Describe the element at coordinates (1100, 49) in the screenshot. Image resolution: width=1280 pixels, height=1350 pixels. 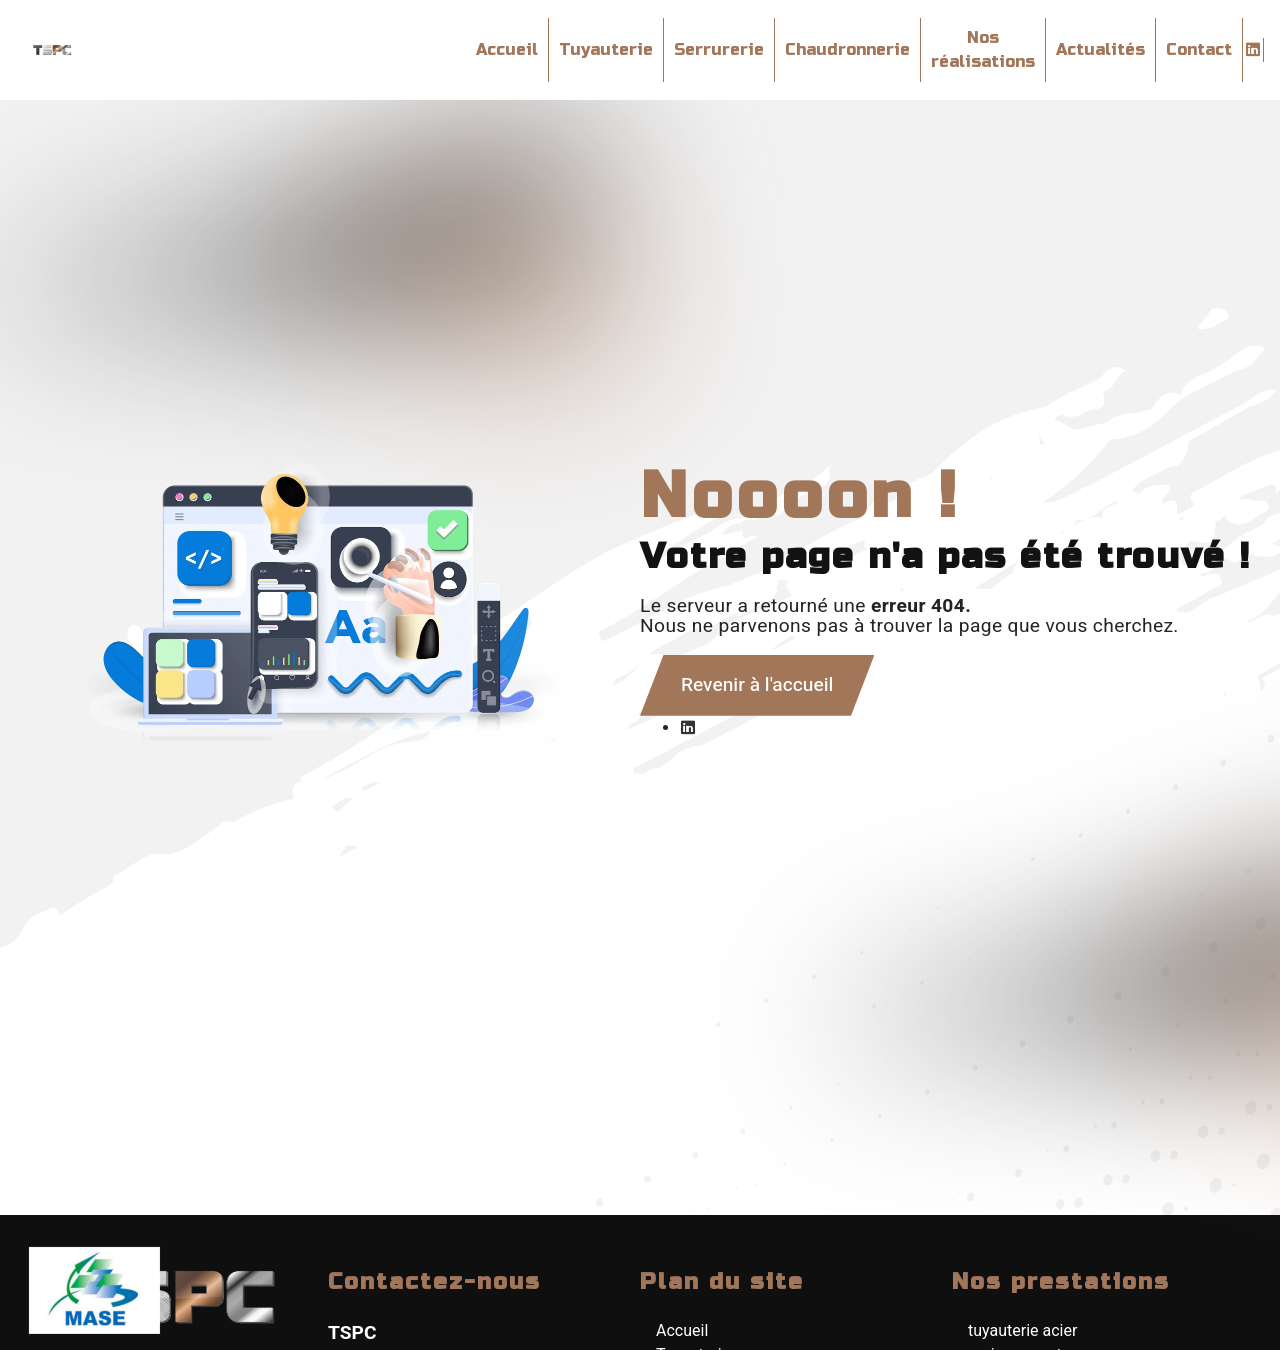
I see `Actualités` at that location.